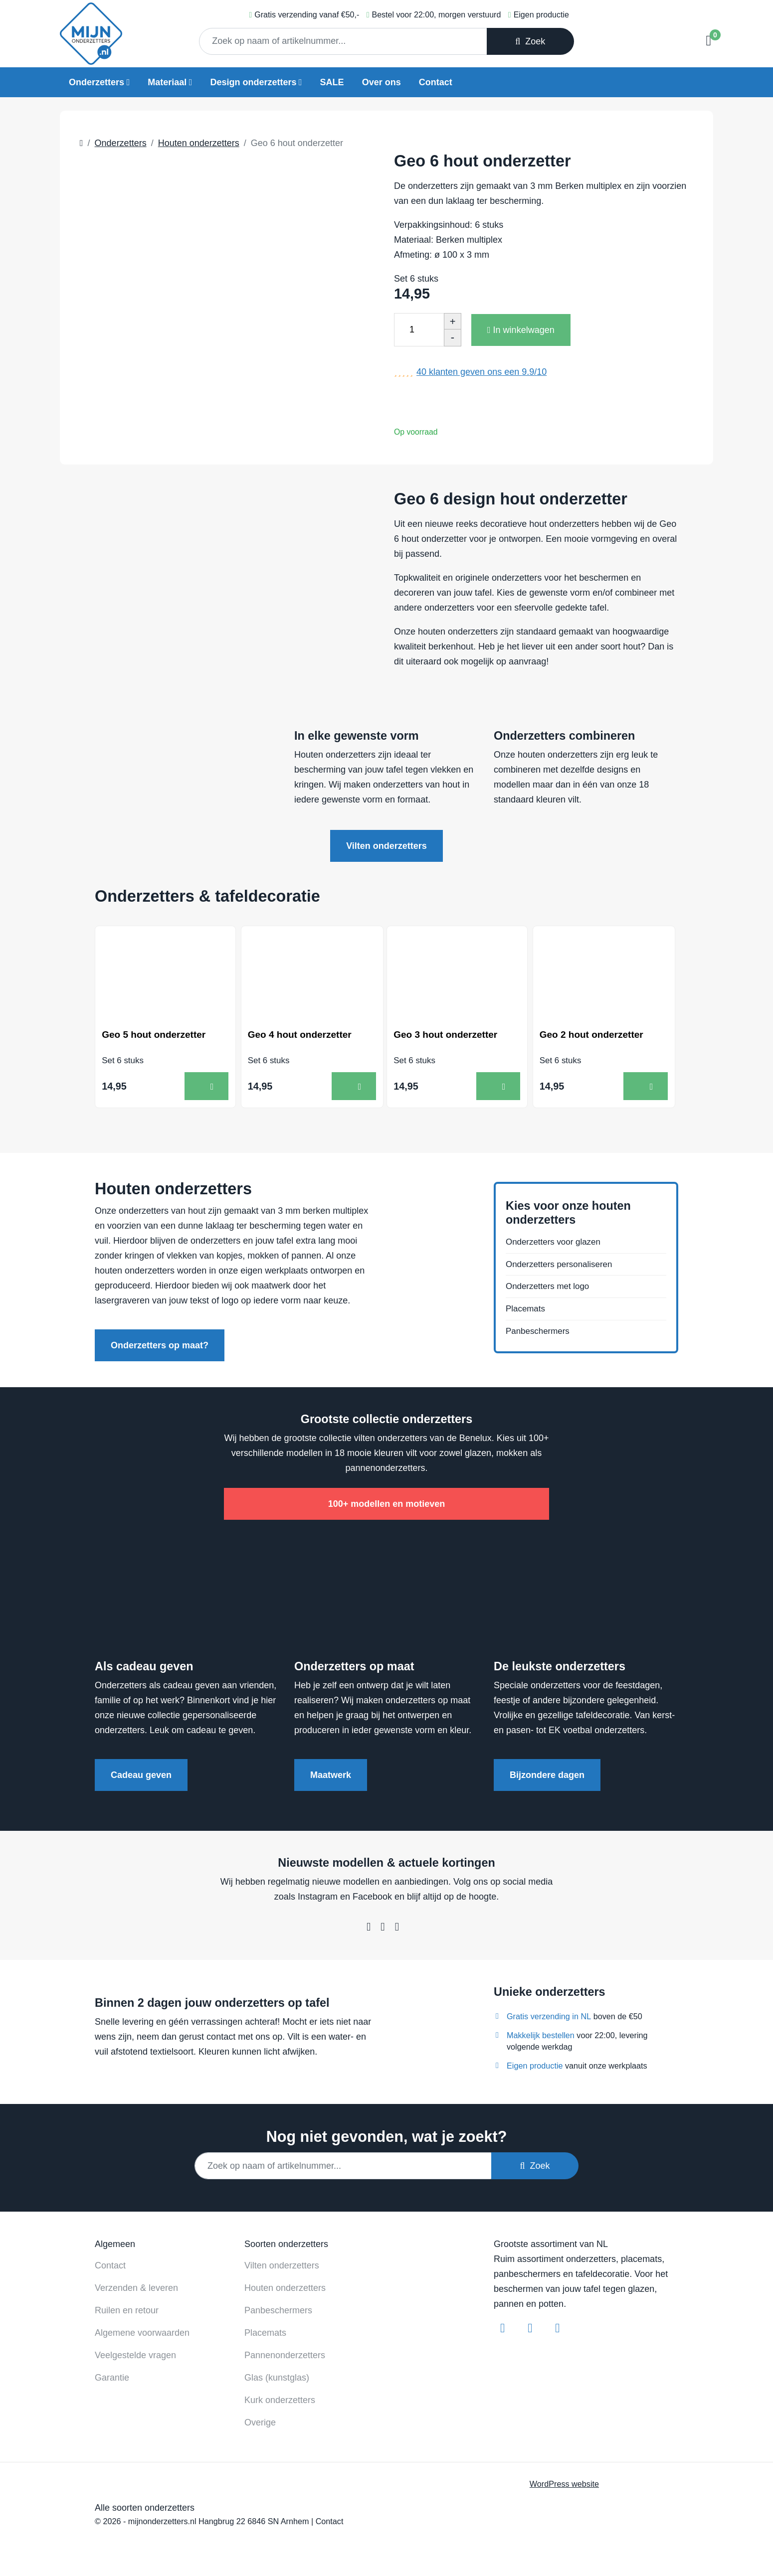 This screenshot has height=2576, width=773. What do you see at coordinates (540, 1336) in the screenshot?
I see `Panbeschermers` at bounding box center [540, 1336].